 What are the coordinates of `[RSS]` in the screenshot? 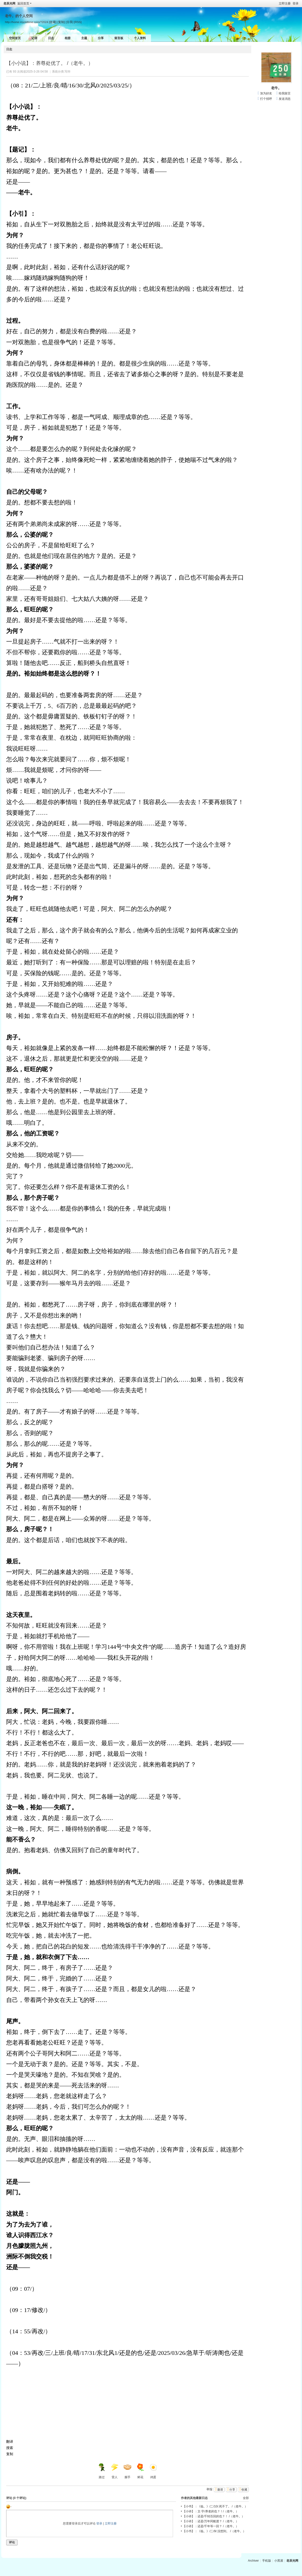 It's located at (77, 22).